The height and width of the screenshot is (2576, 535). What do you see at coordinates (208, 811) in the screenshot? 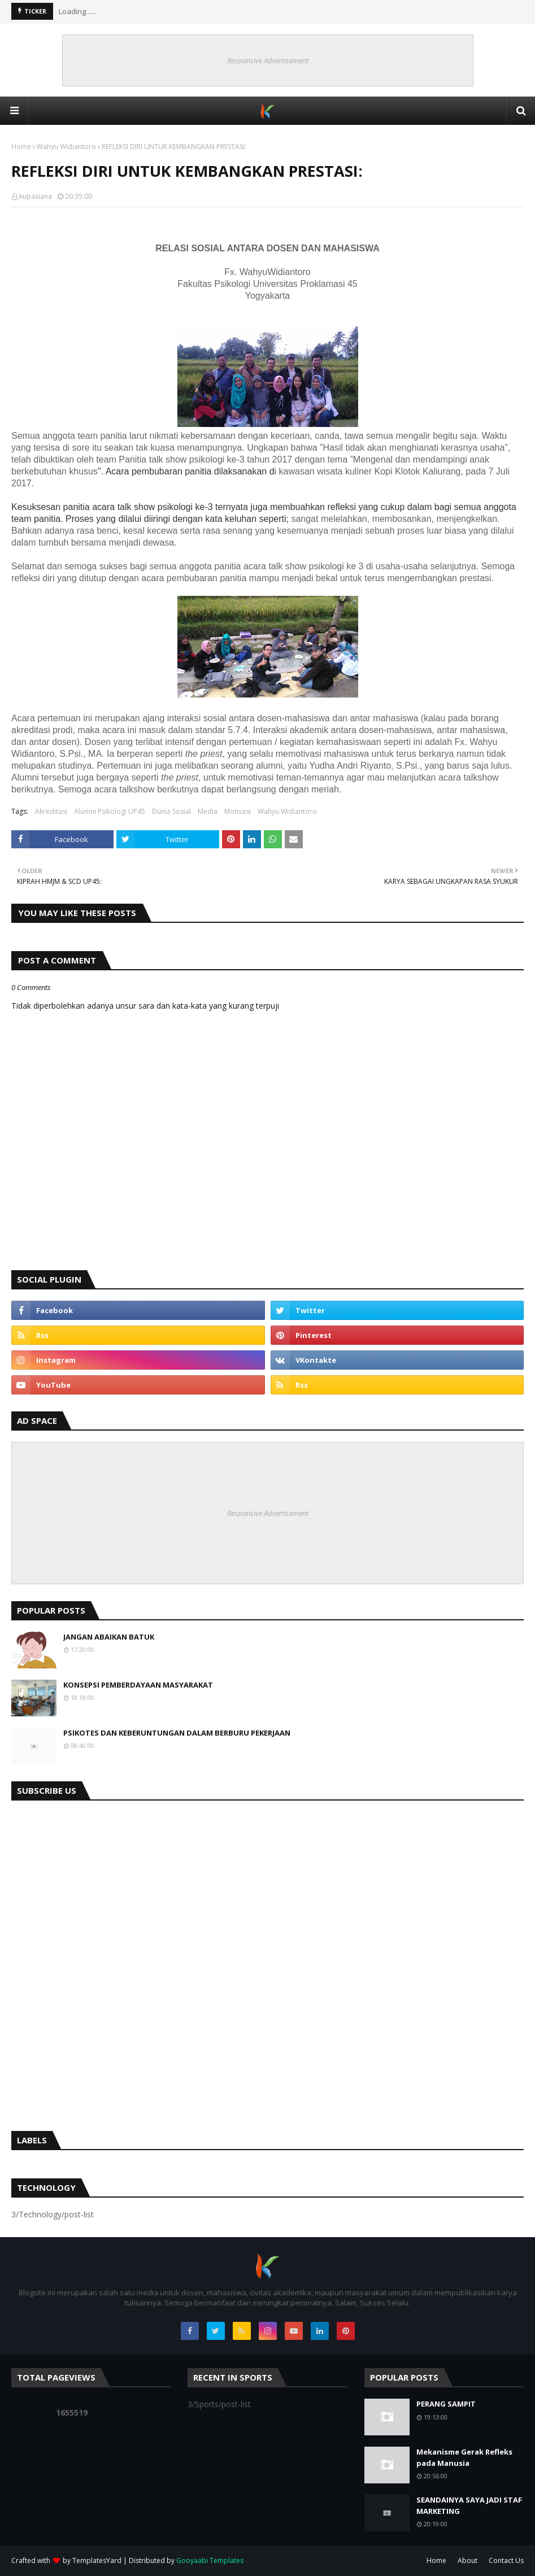
I see `Media` at bounding box center [208, 811].